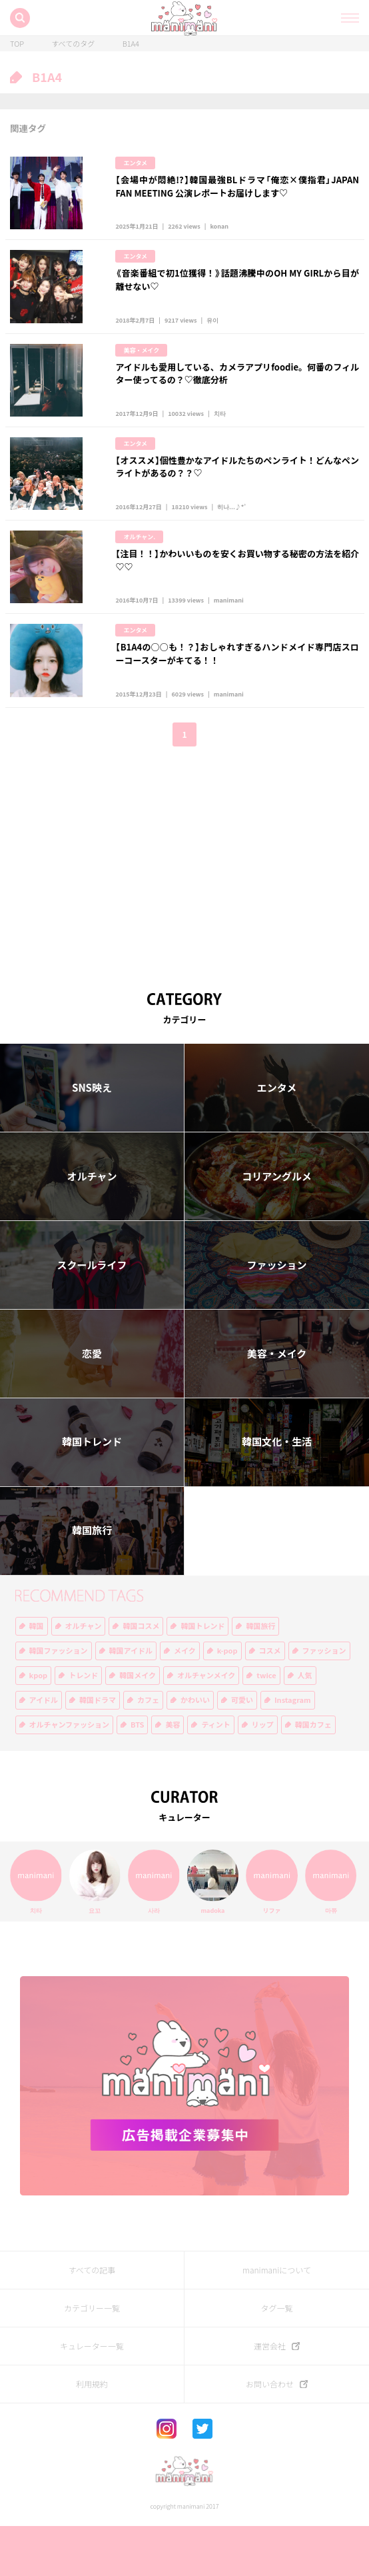  Describe the element at coordinates (131, 43) in the screenshot. I see `B1A4` at that location.